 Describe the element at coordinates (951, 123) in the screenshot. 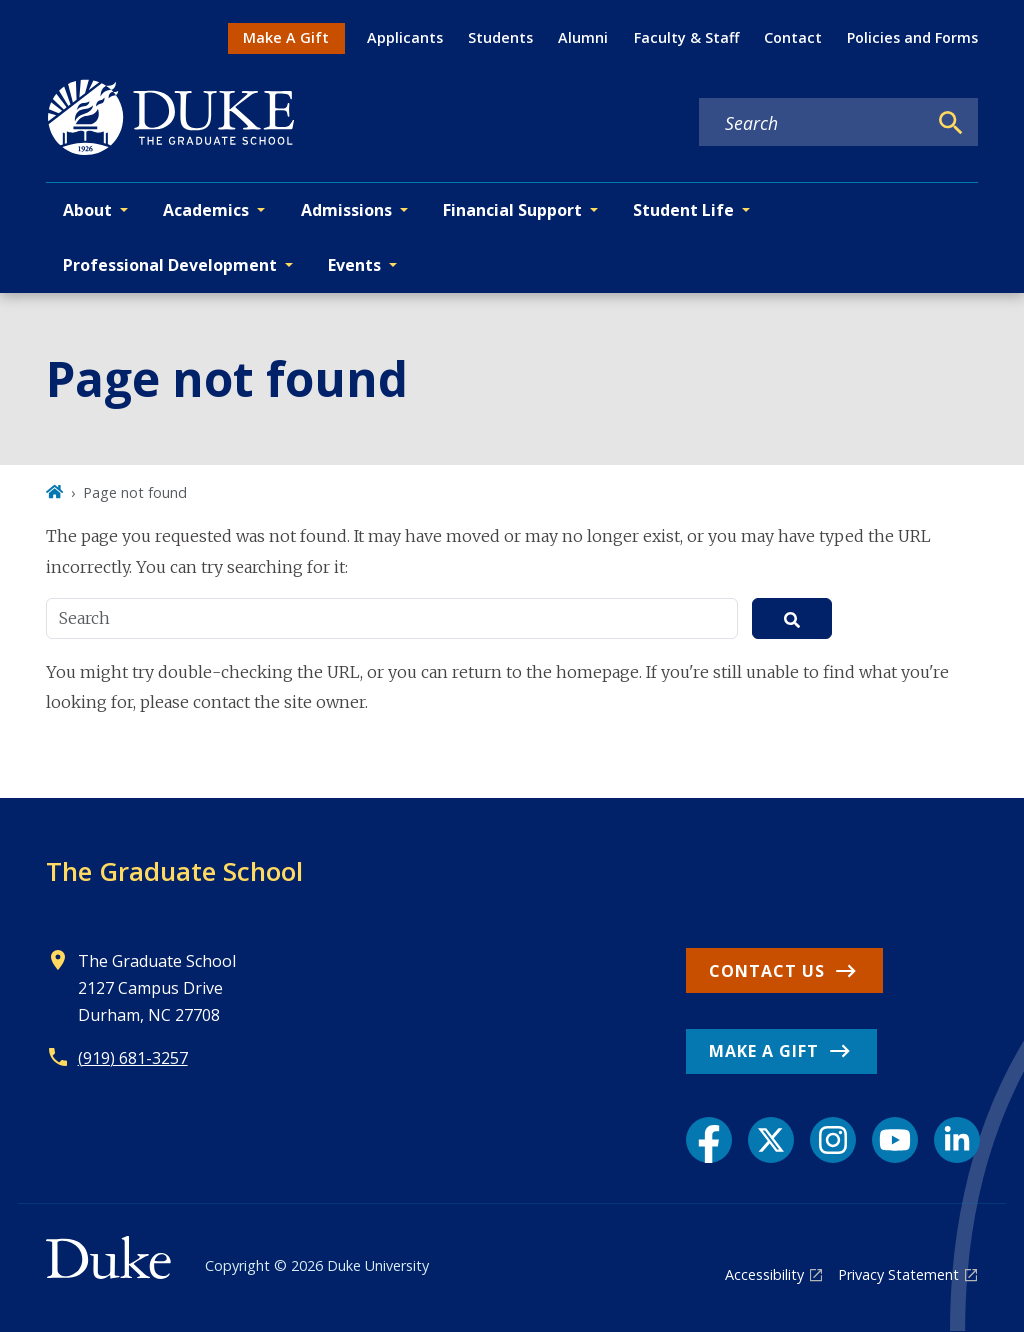

I see `[Search]` at that location.